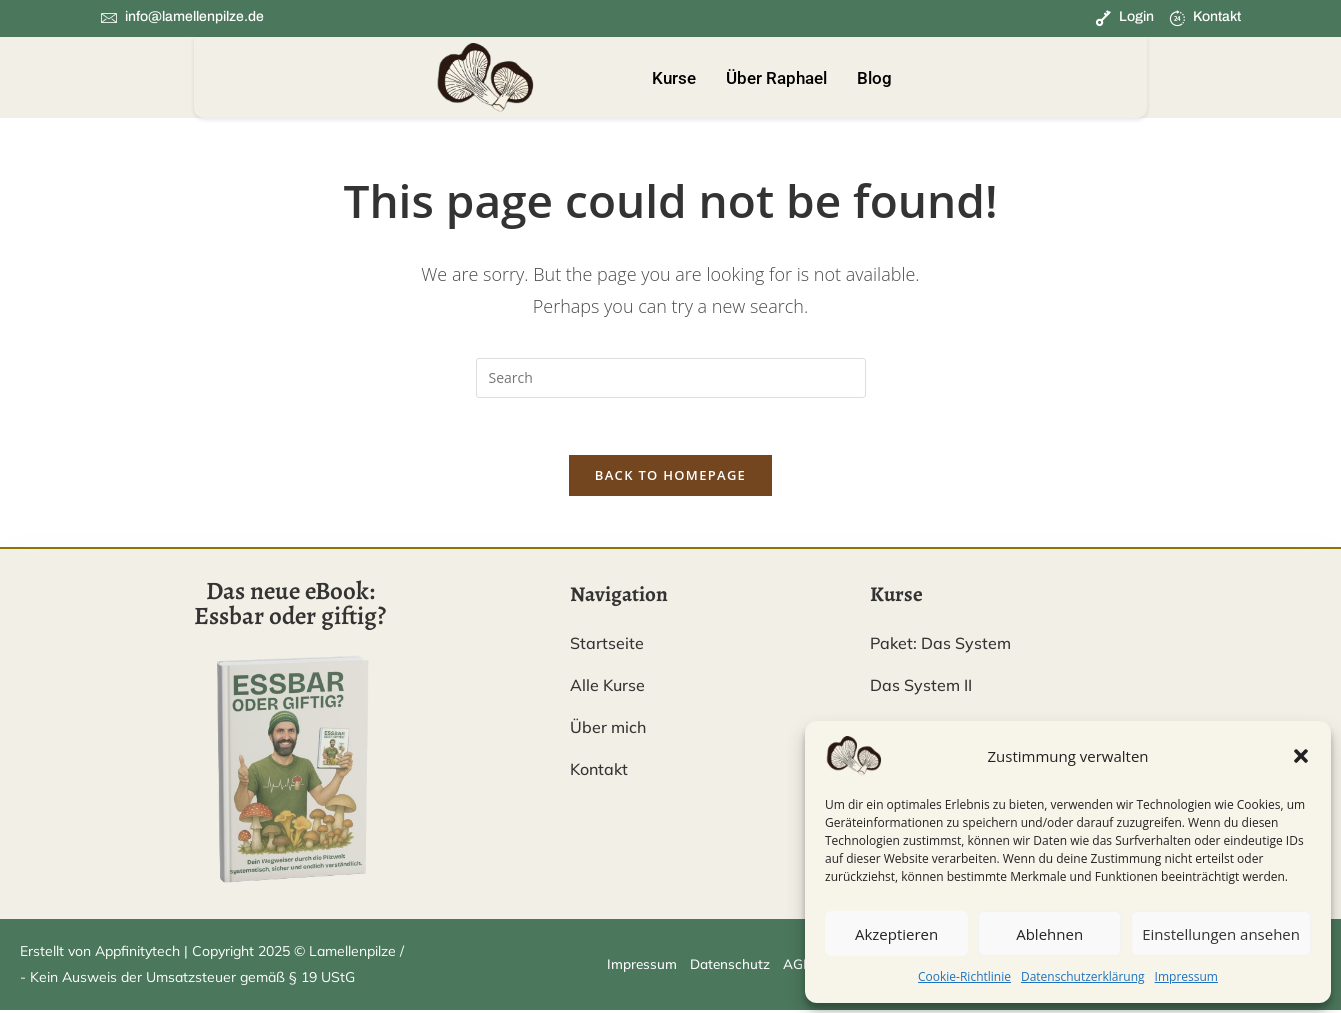 The height and width of the screenshot is (1013, 1341). I want to click on Back To Homepage, so click(670, 479).